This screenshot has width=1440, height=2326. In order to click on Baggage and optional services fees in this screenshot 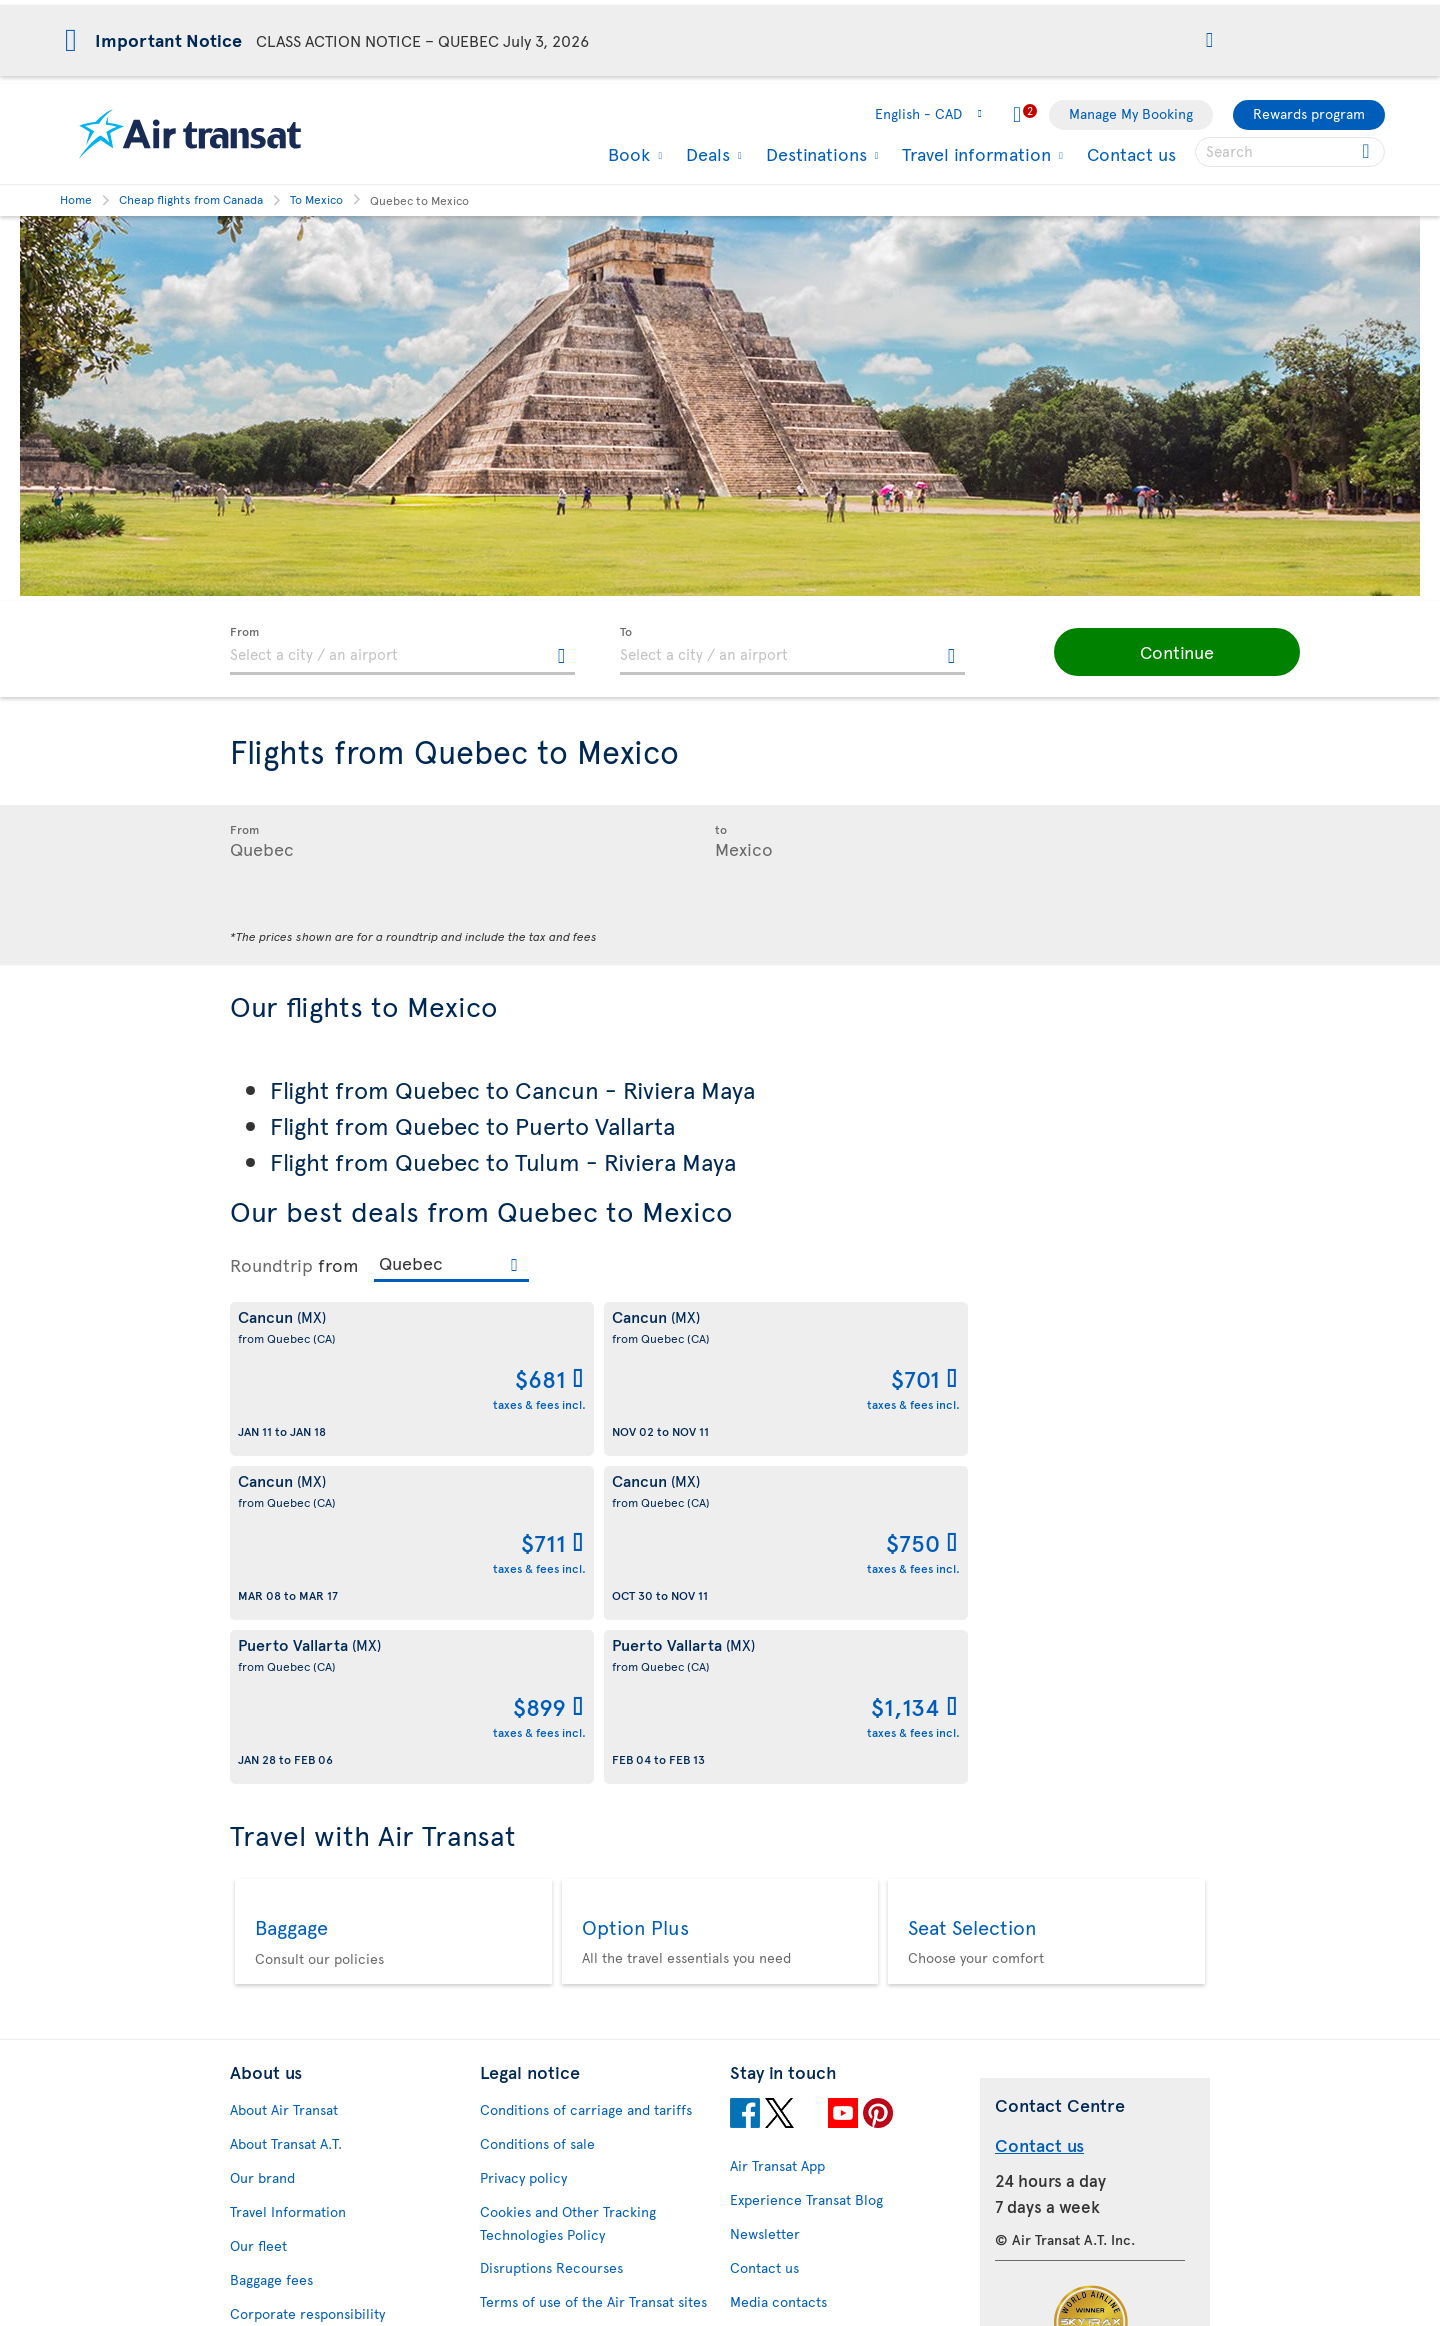, I will do `click(591, 2086)`.